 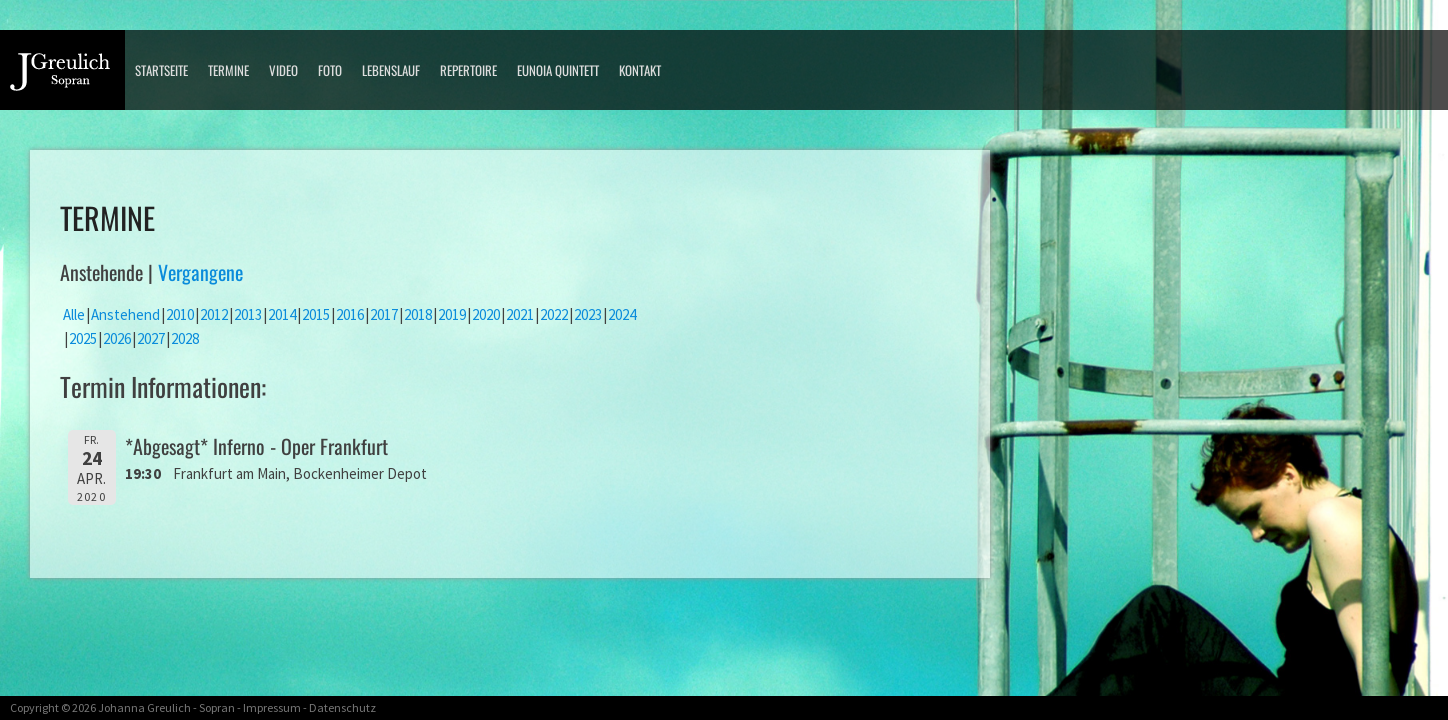 I want to click on 2026, so click(x=117, y=338).